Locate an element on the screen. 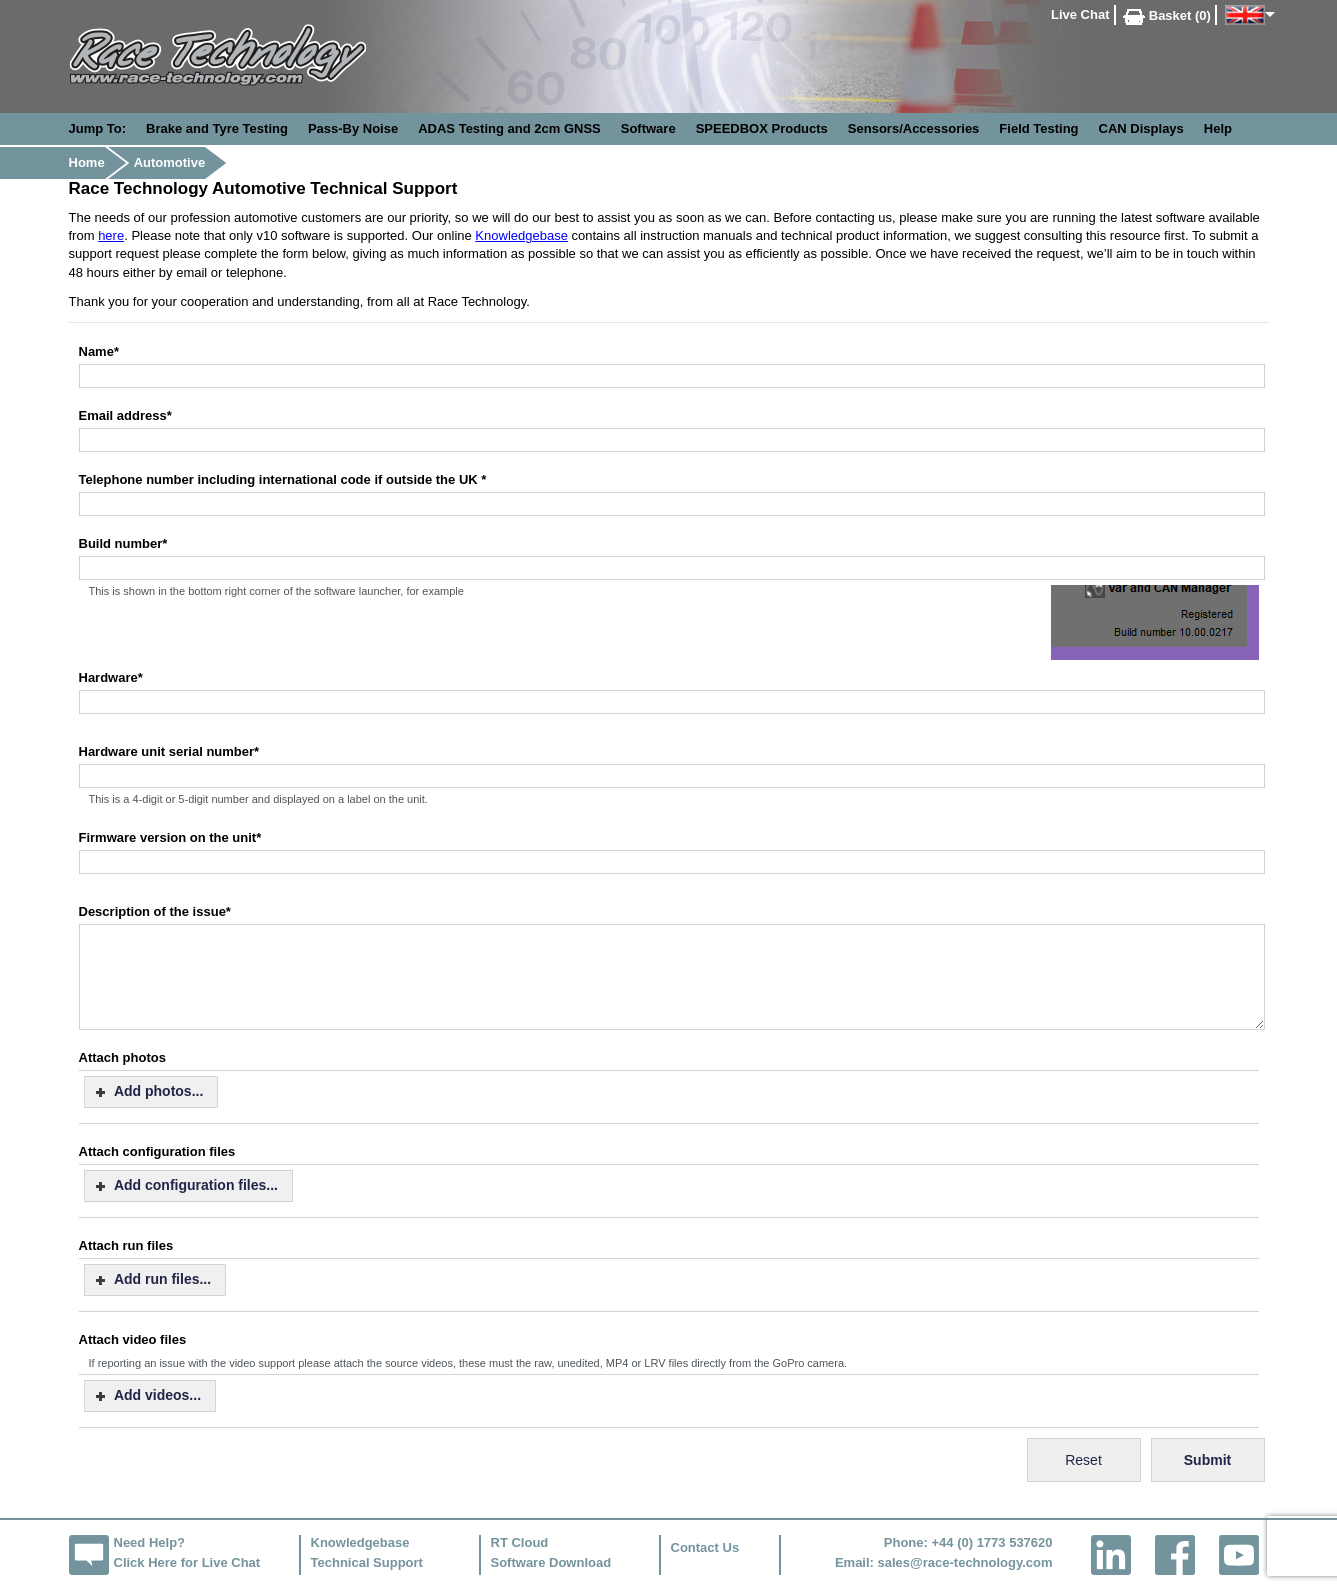 The height and width of the screenshot is (1590, 1337). Contact Us is located at coordinates (705, 1547).